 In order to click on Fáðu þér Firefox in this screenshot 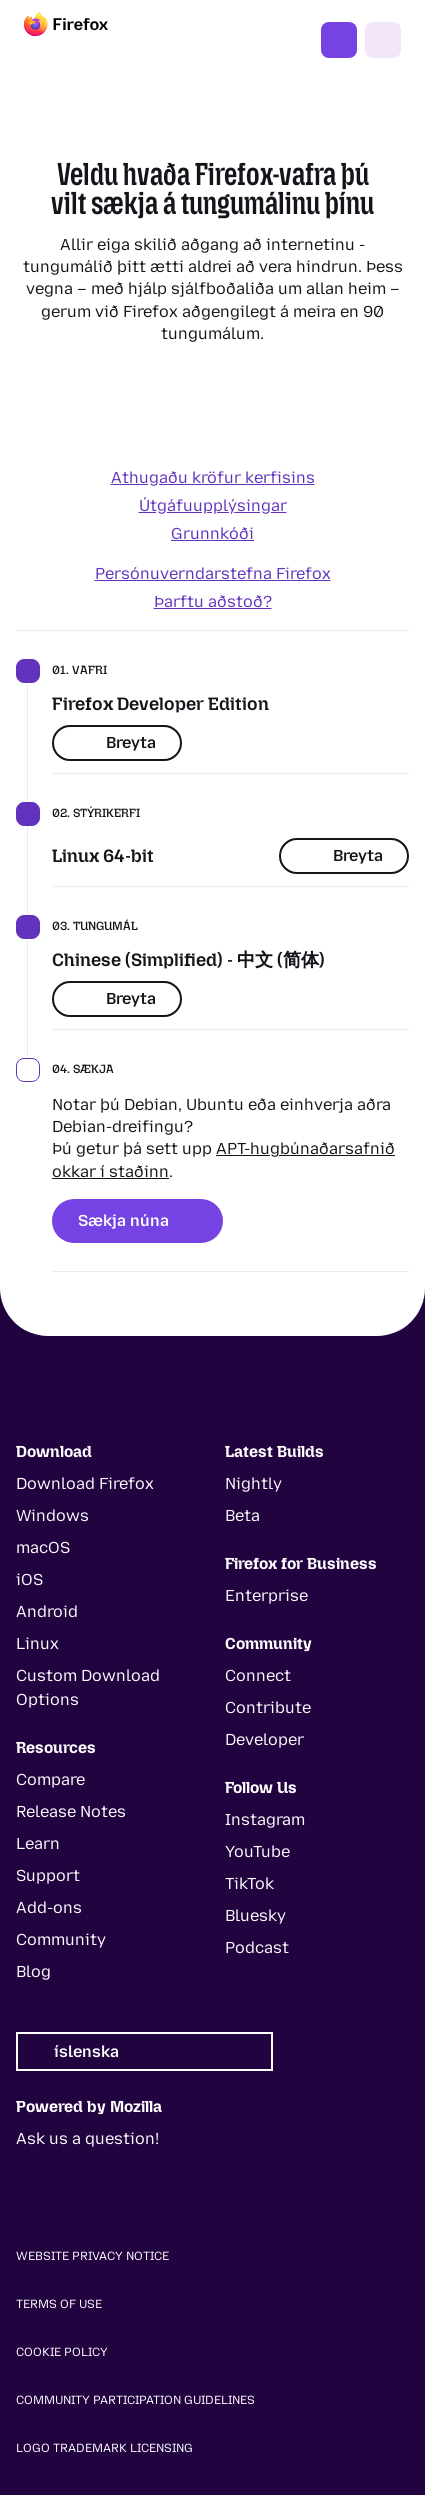, I will do `click(339, 40)`.